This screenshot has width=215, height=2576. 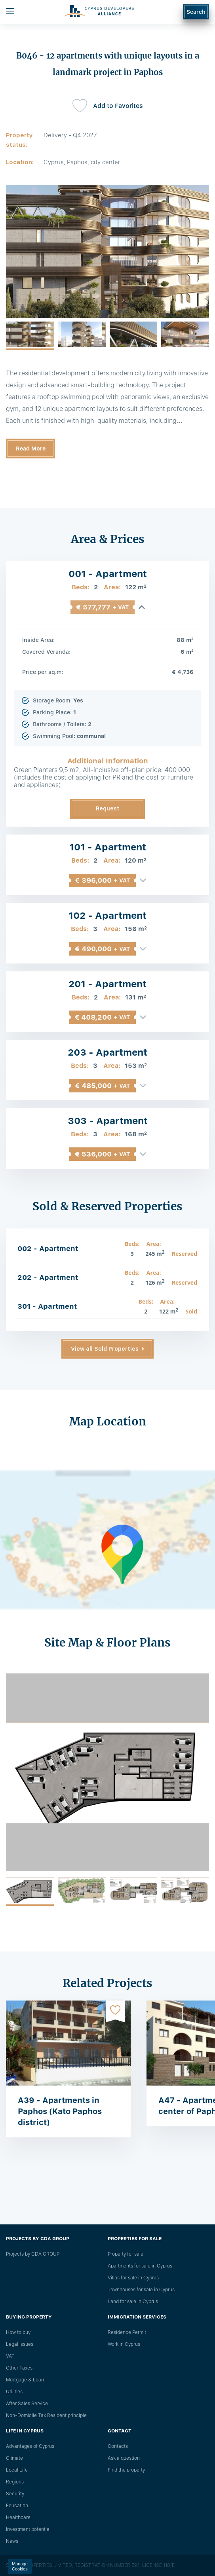 What do you see at coordinates (60, 2111) in the screenshot?
I see `A39 - Apartments in Paphos (Kato Paphos district)` at bounding box center [60, 2111].